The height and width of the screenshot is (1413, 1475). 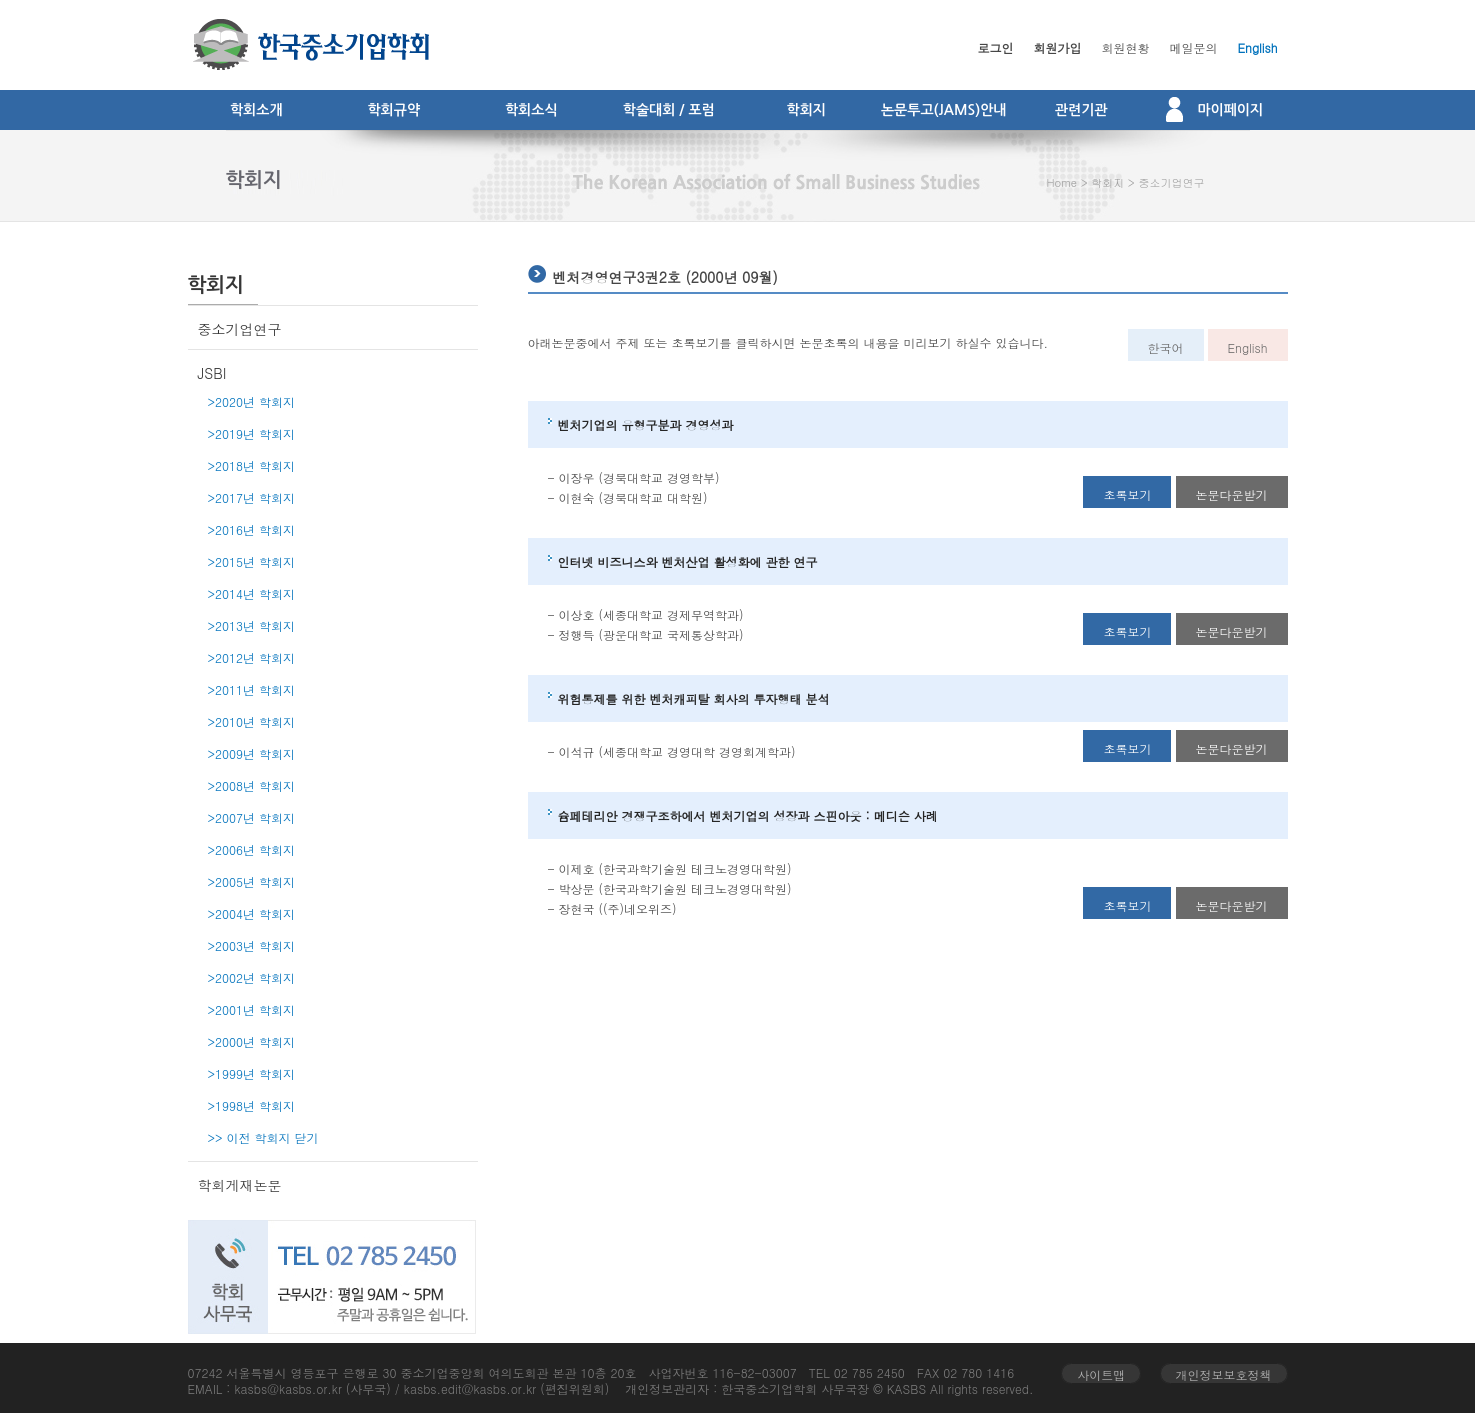 I want to click on >2009년 학회지, so click(x=252, y=753).